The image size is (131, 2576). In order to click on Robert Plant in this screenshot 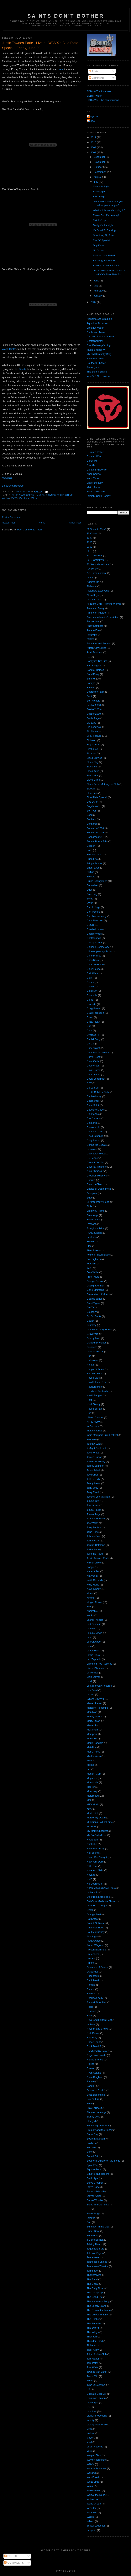, I will do `click(94, 2042)`.